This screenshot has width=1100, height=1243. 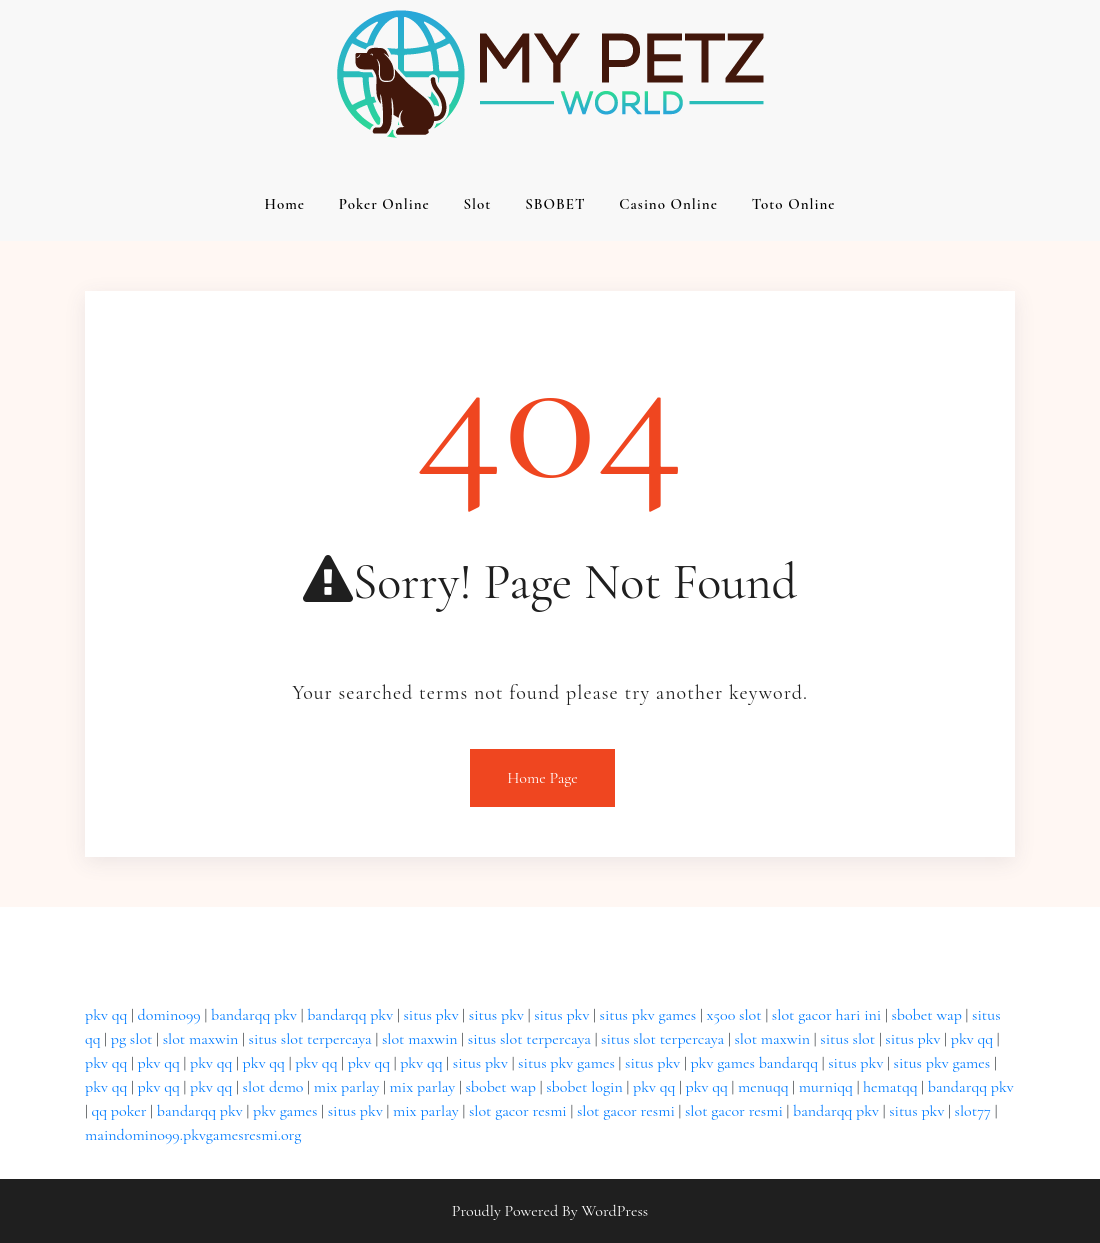 I want to click on pkv games bandarqq, so click(x=754, y=1063).